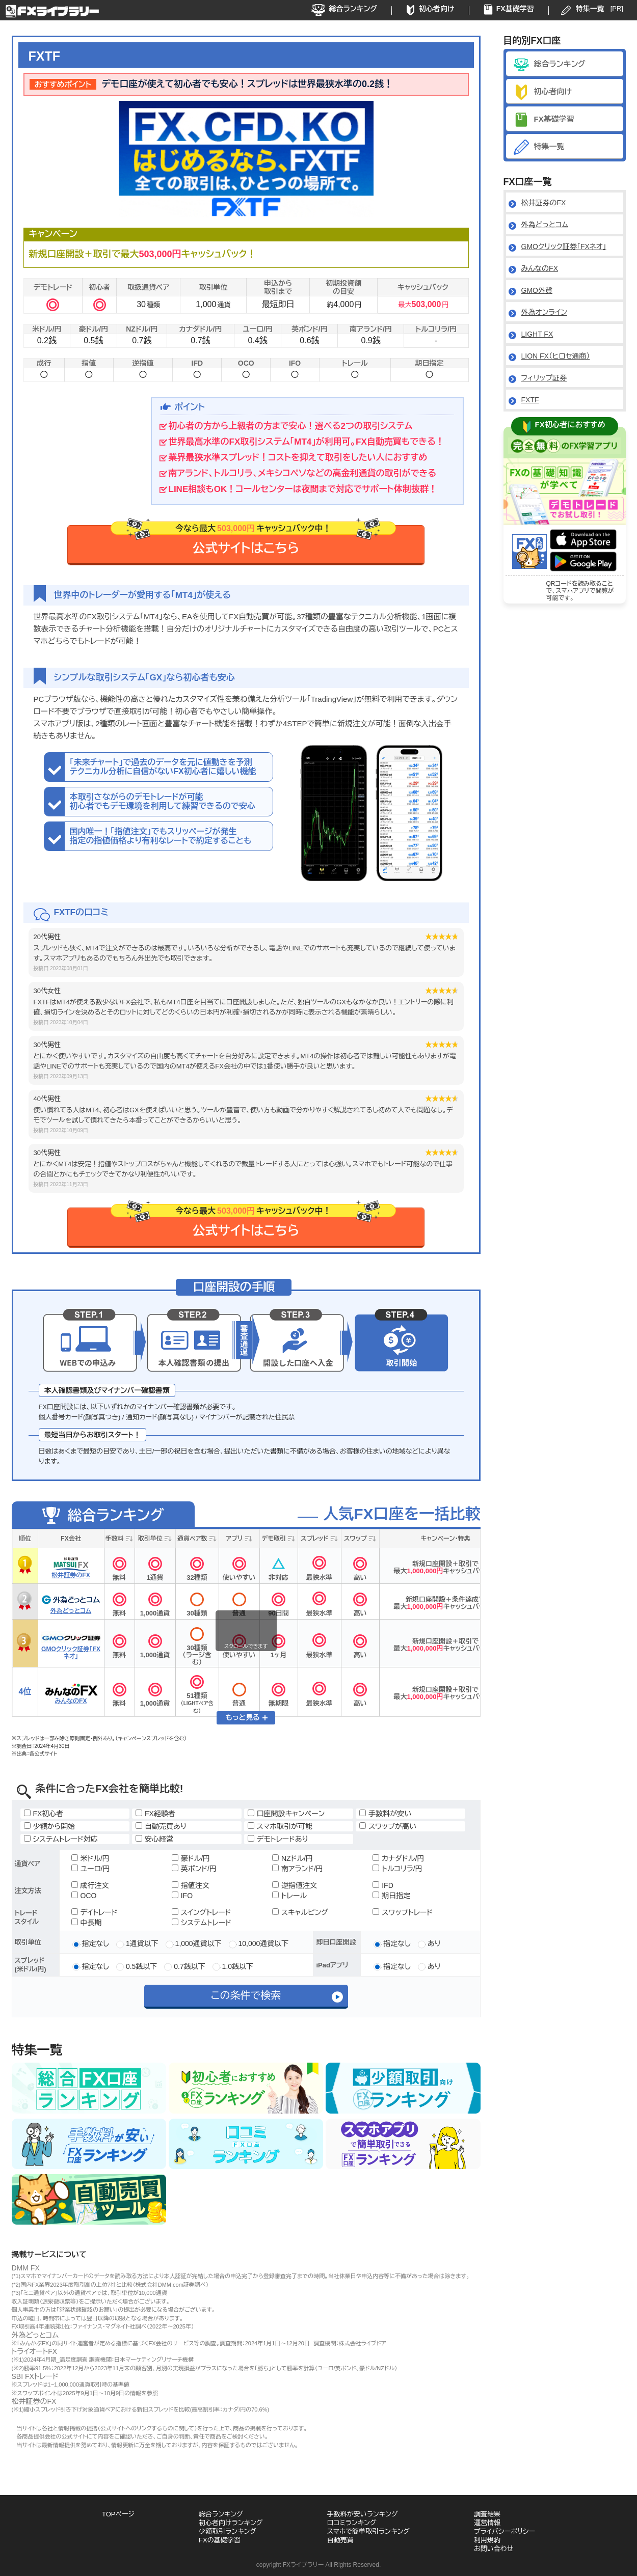 Image resolution: width=637 pixels, height=2576 pixels. Describe the element at coordinates (555, 356) in the screenshot. I see `LION FX（ヒロセ通商）` at that location.